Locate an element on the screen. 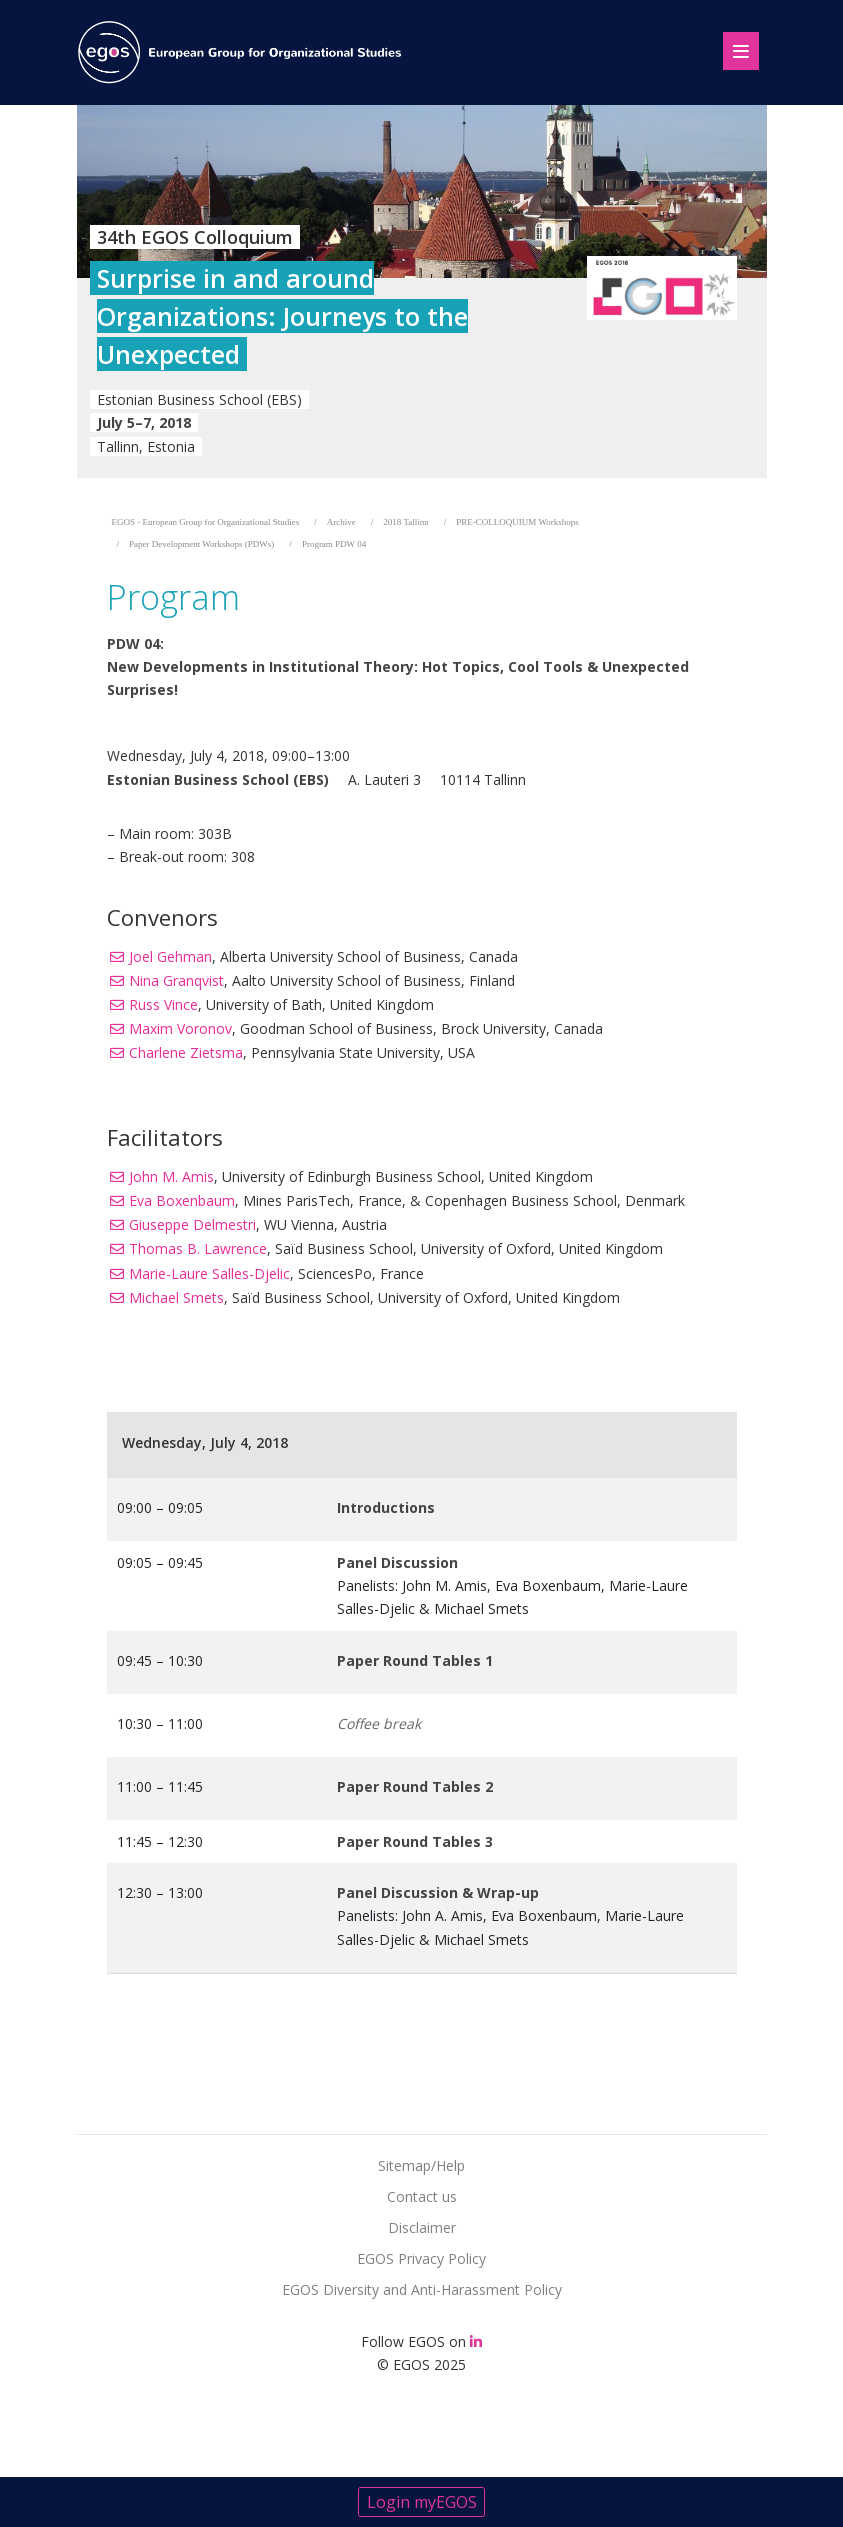 Image resolution: width=843 pixels, height=2527 pixels. PRE-COLLOQUIUM Workshops is located at coordinates (517, 522).